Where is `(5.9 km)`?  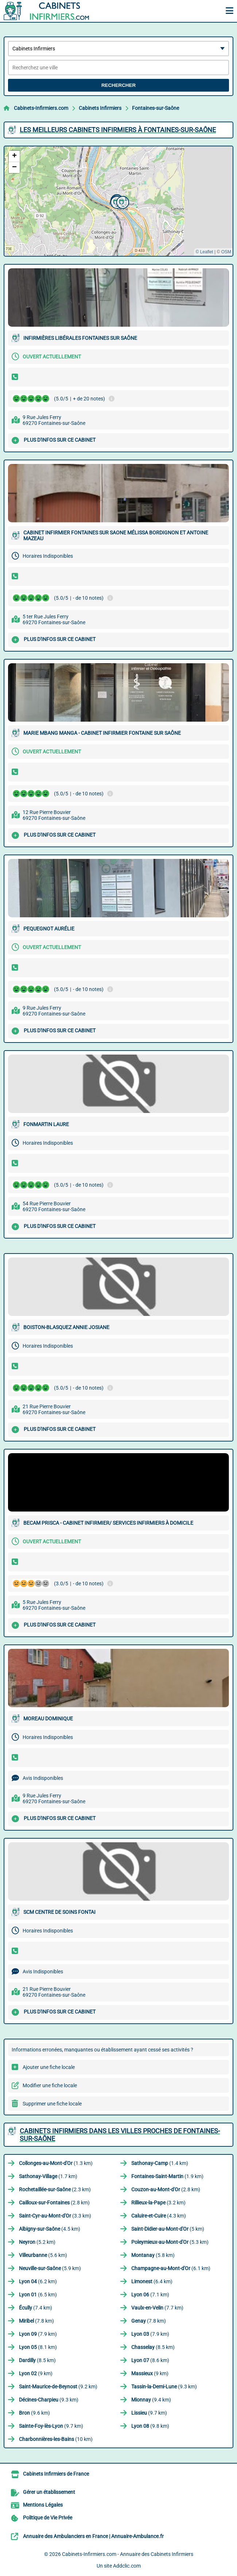 (5.9 km) is located at coordinates (50, 2268).